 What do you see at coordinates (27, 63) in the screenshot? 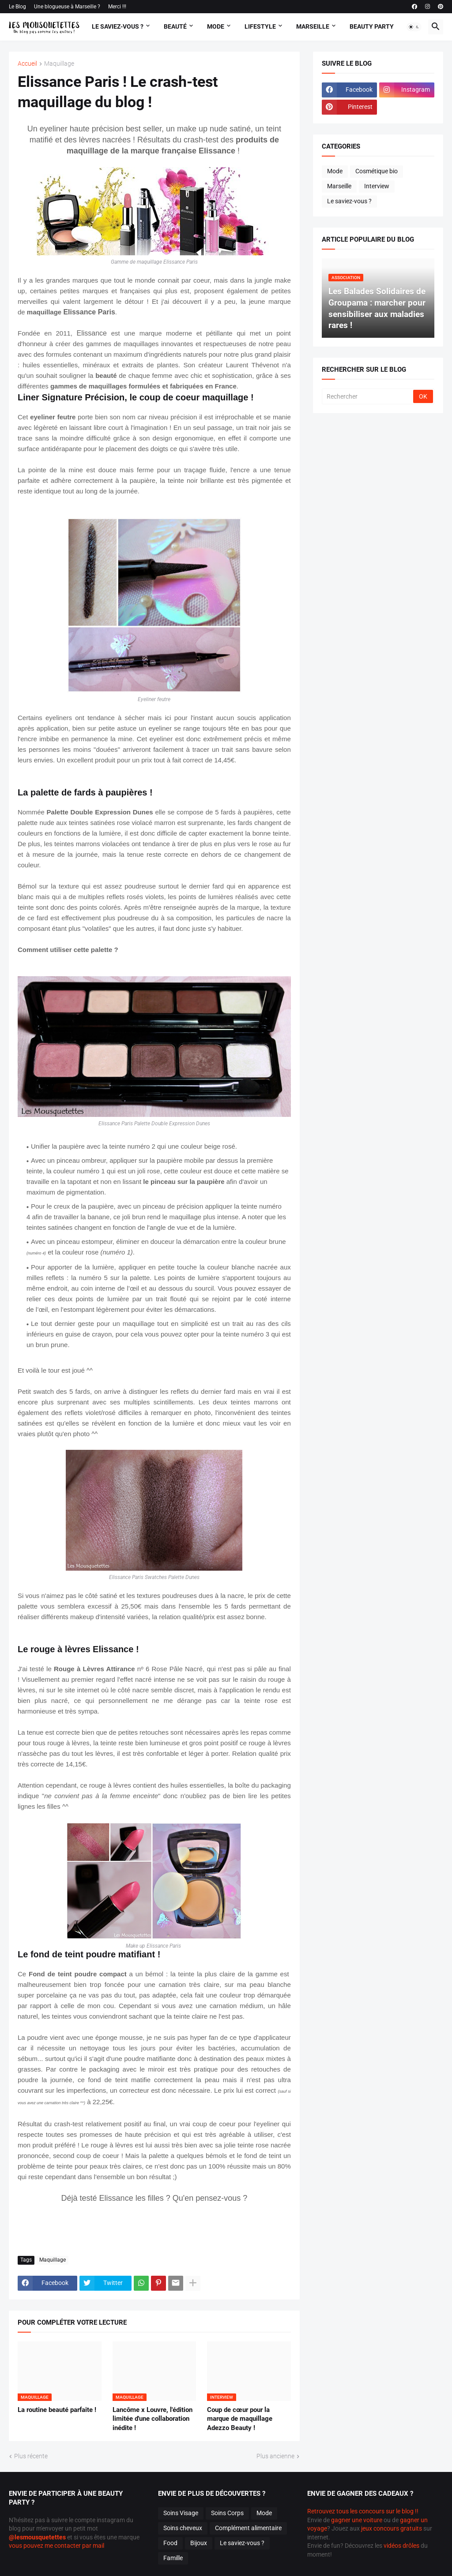
I see `Accueil` at bounding box center [27, 63].